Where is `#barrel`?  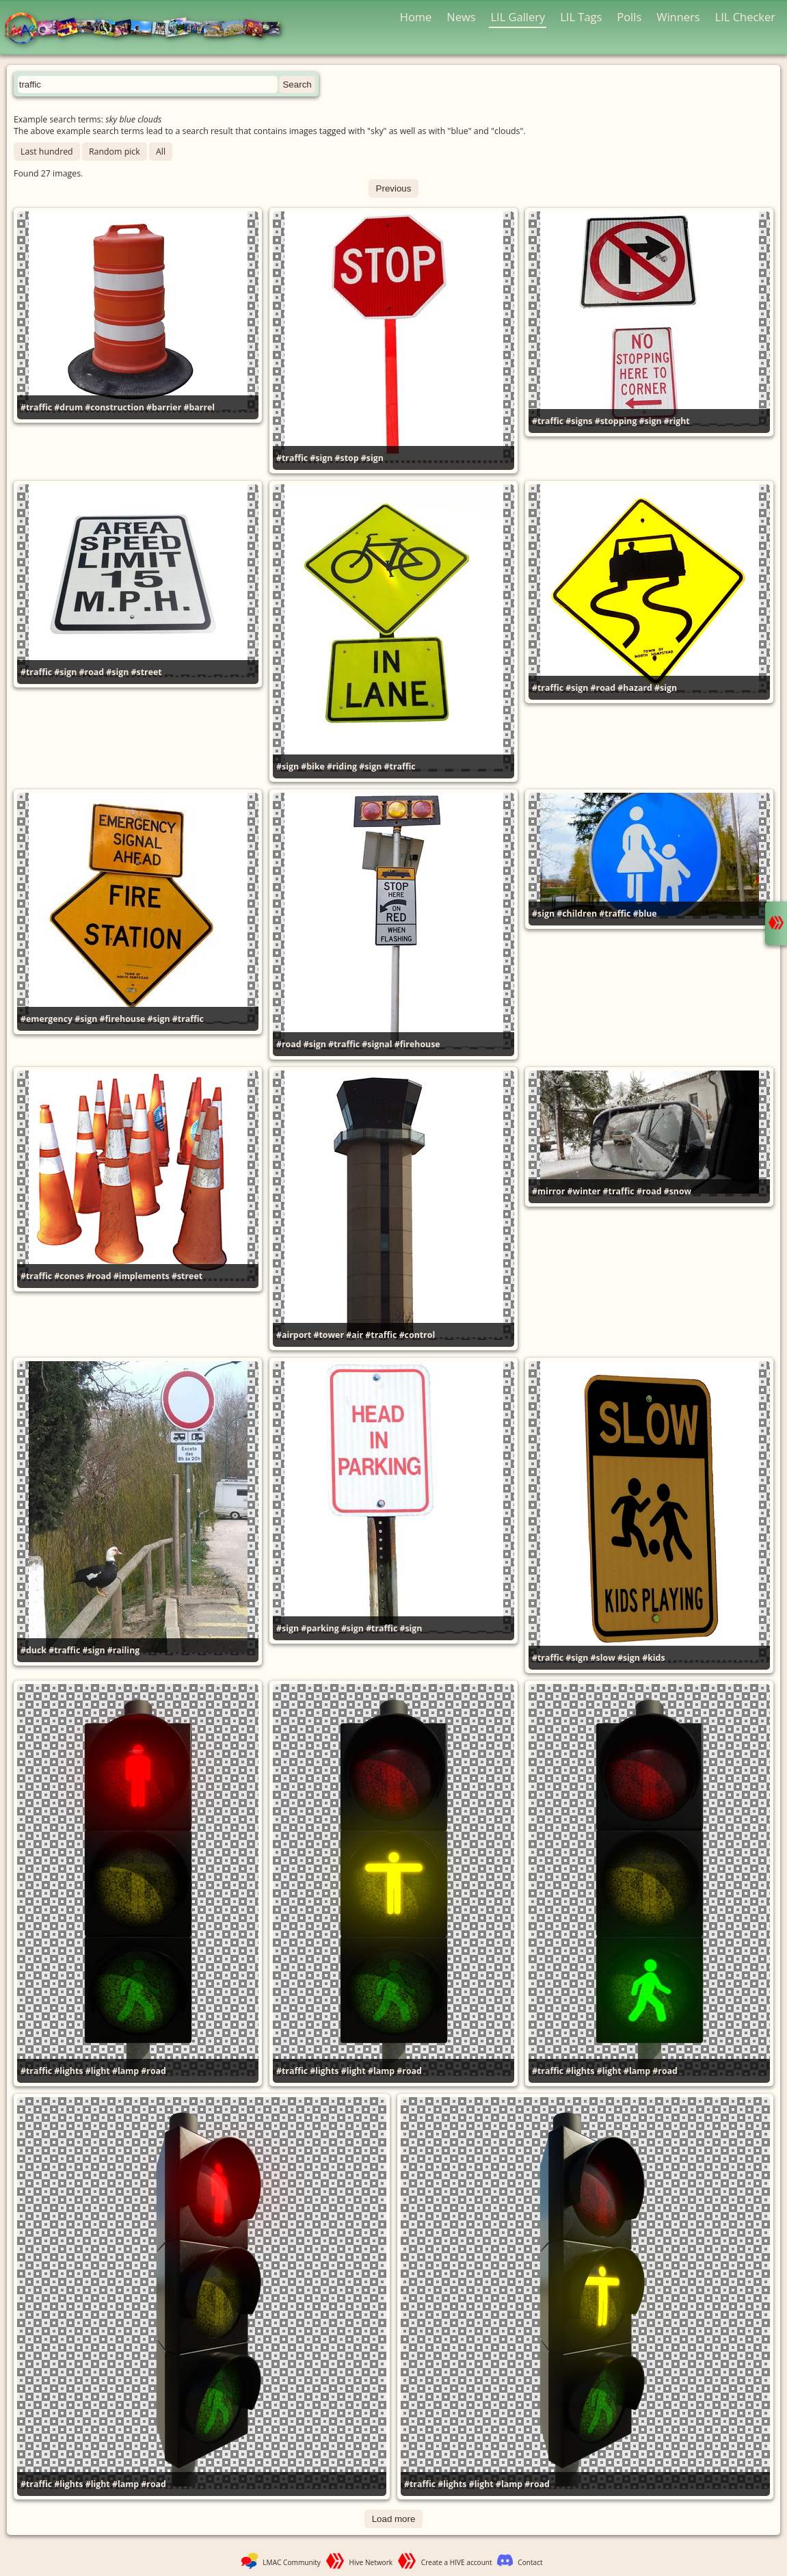
#barrel is located at coordinates (199, 407).